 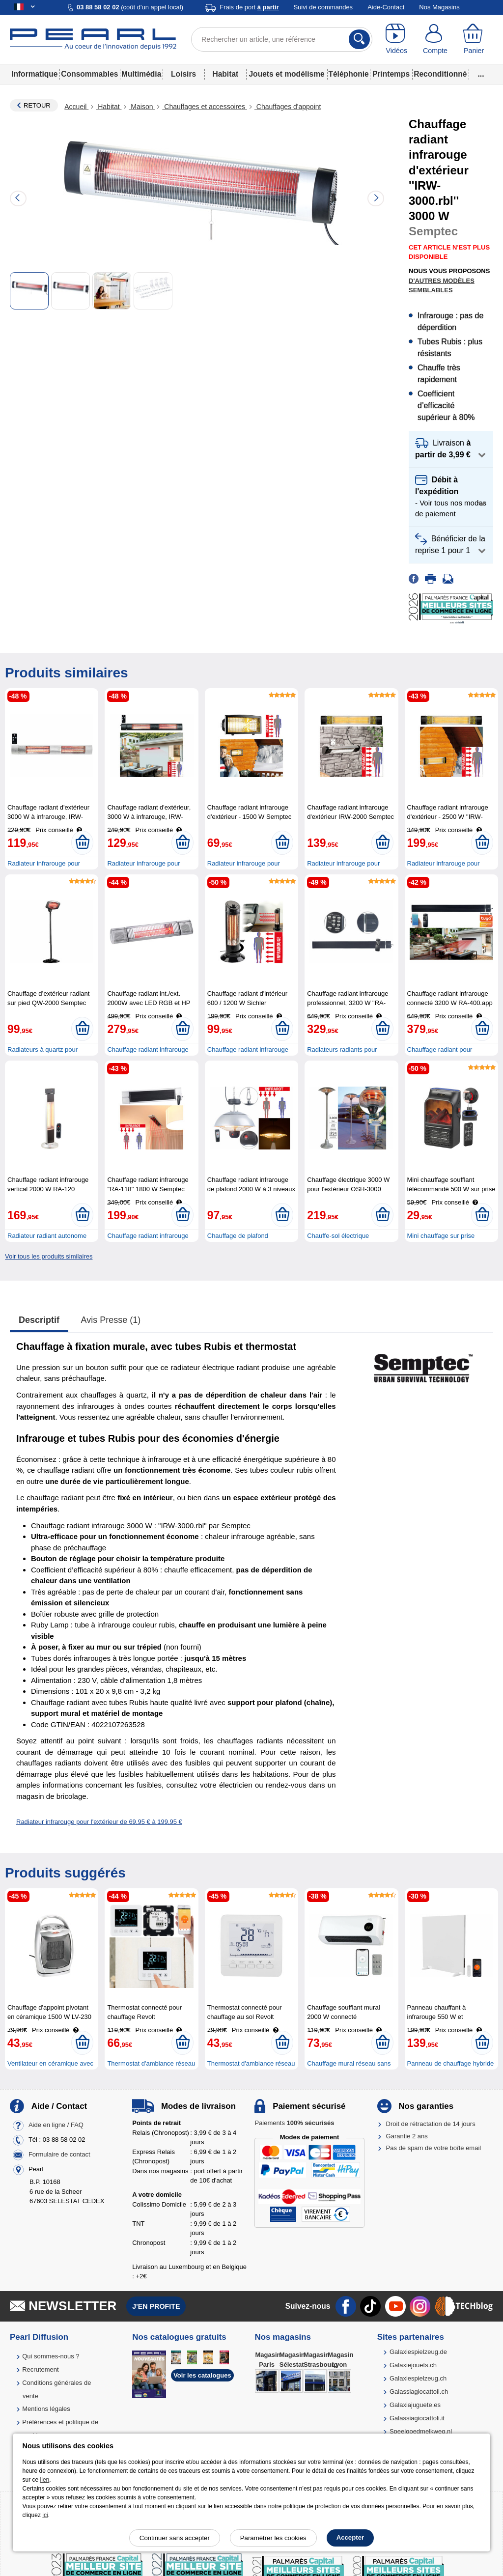 I want to click on Suivi de commandes, so click(x=323, y=7).